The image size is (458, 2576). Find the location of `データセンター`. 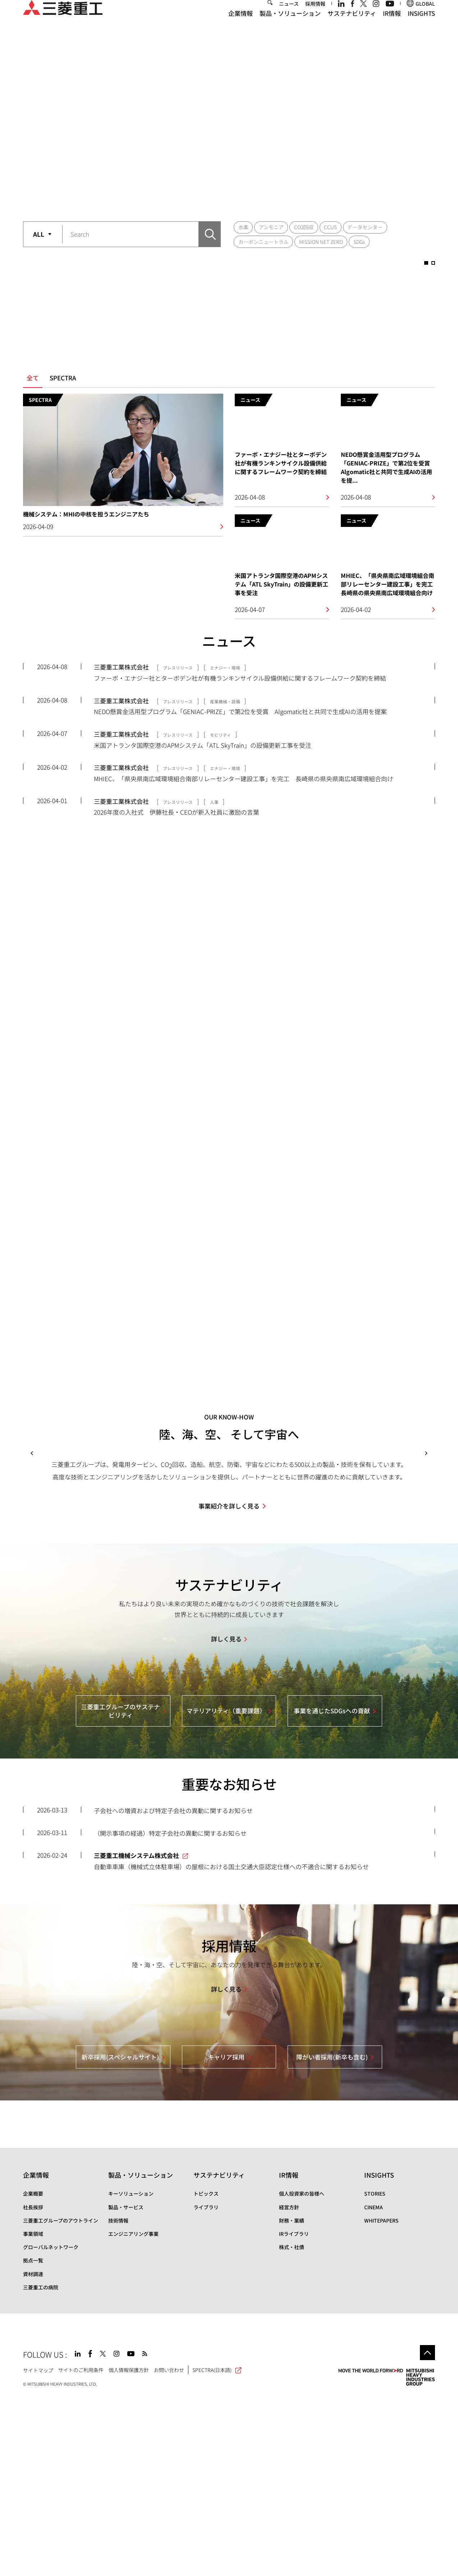

データセンター is located at coordinates (365, 227).